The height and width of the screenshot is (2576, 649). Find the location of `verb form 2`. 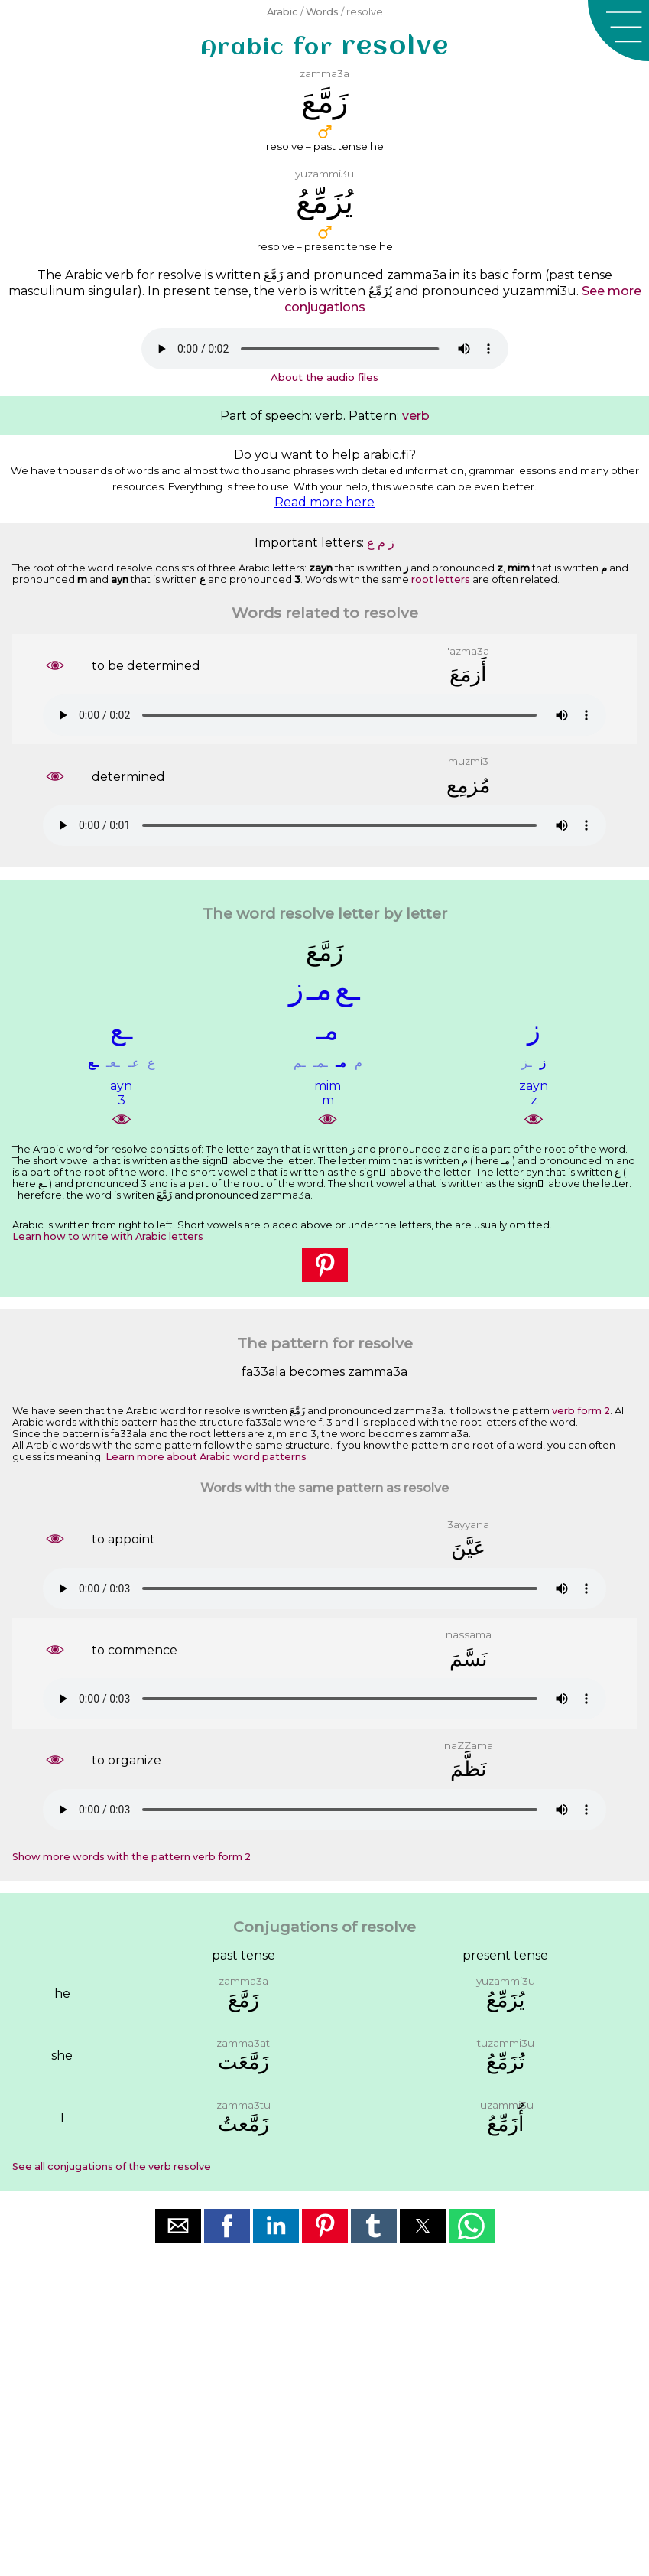

verb form 2 is located at coordinates (581, 1410).